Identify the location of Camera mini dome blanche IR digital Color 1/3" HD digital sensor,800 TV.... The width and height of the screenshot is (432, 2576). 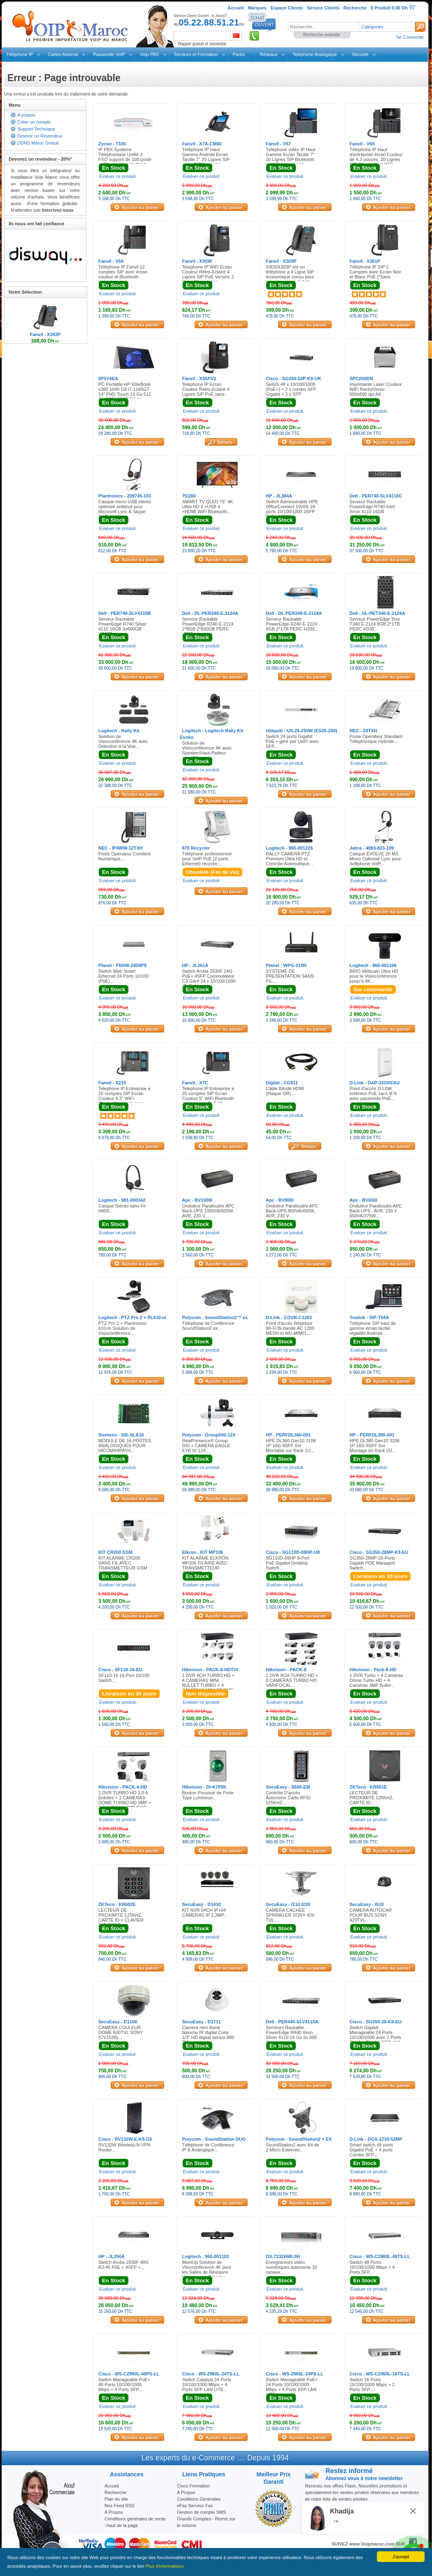
(208, 2035).